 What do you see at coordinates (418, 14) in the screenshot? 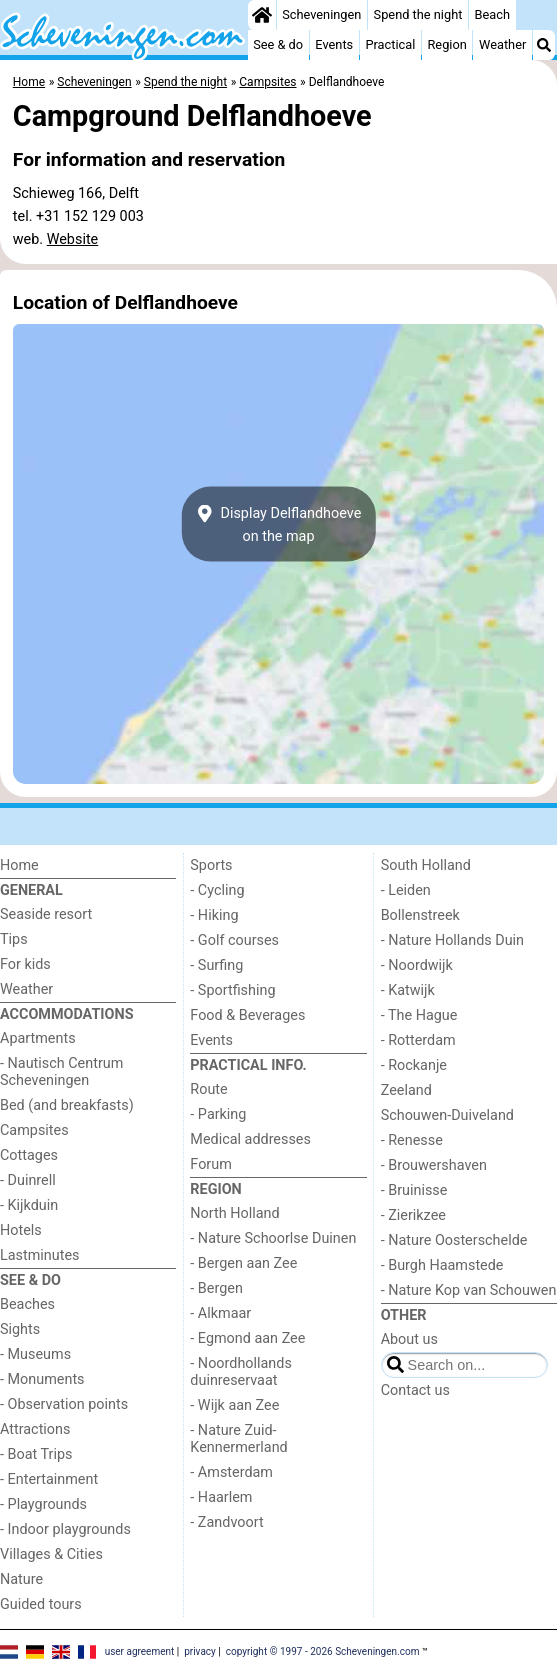
I see `Spend the night` at bounding box center [418, 14].